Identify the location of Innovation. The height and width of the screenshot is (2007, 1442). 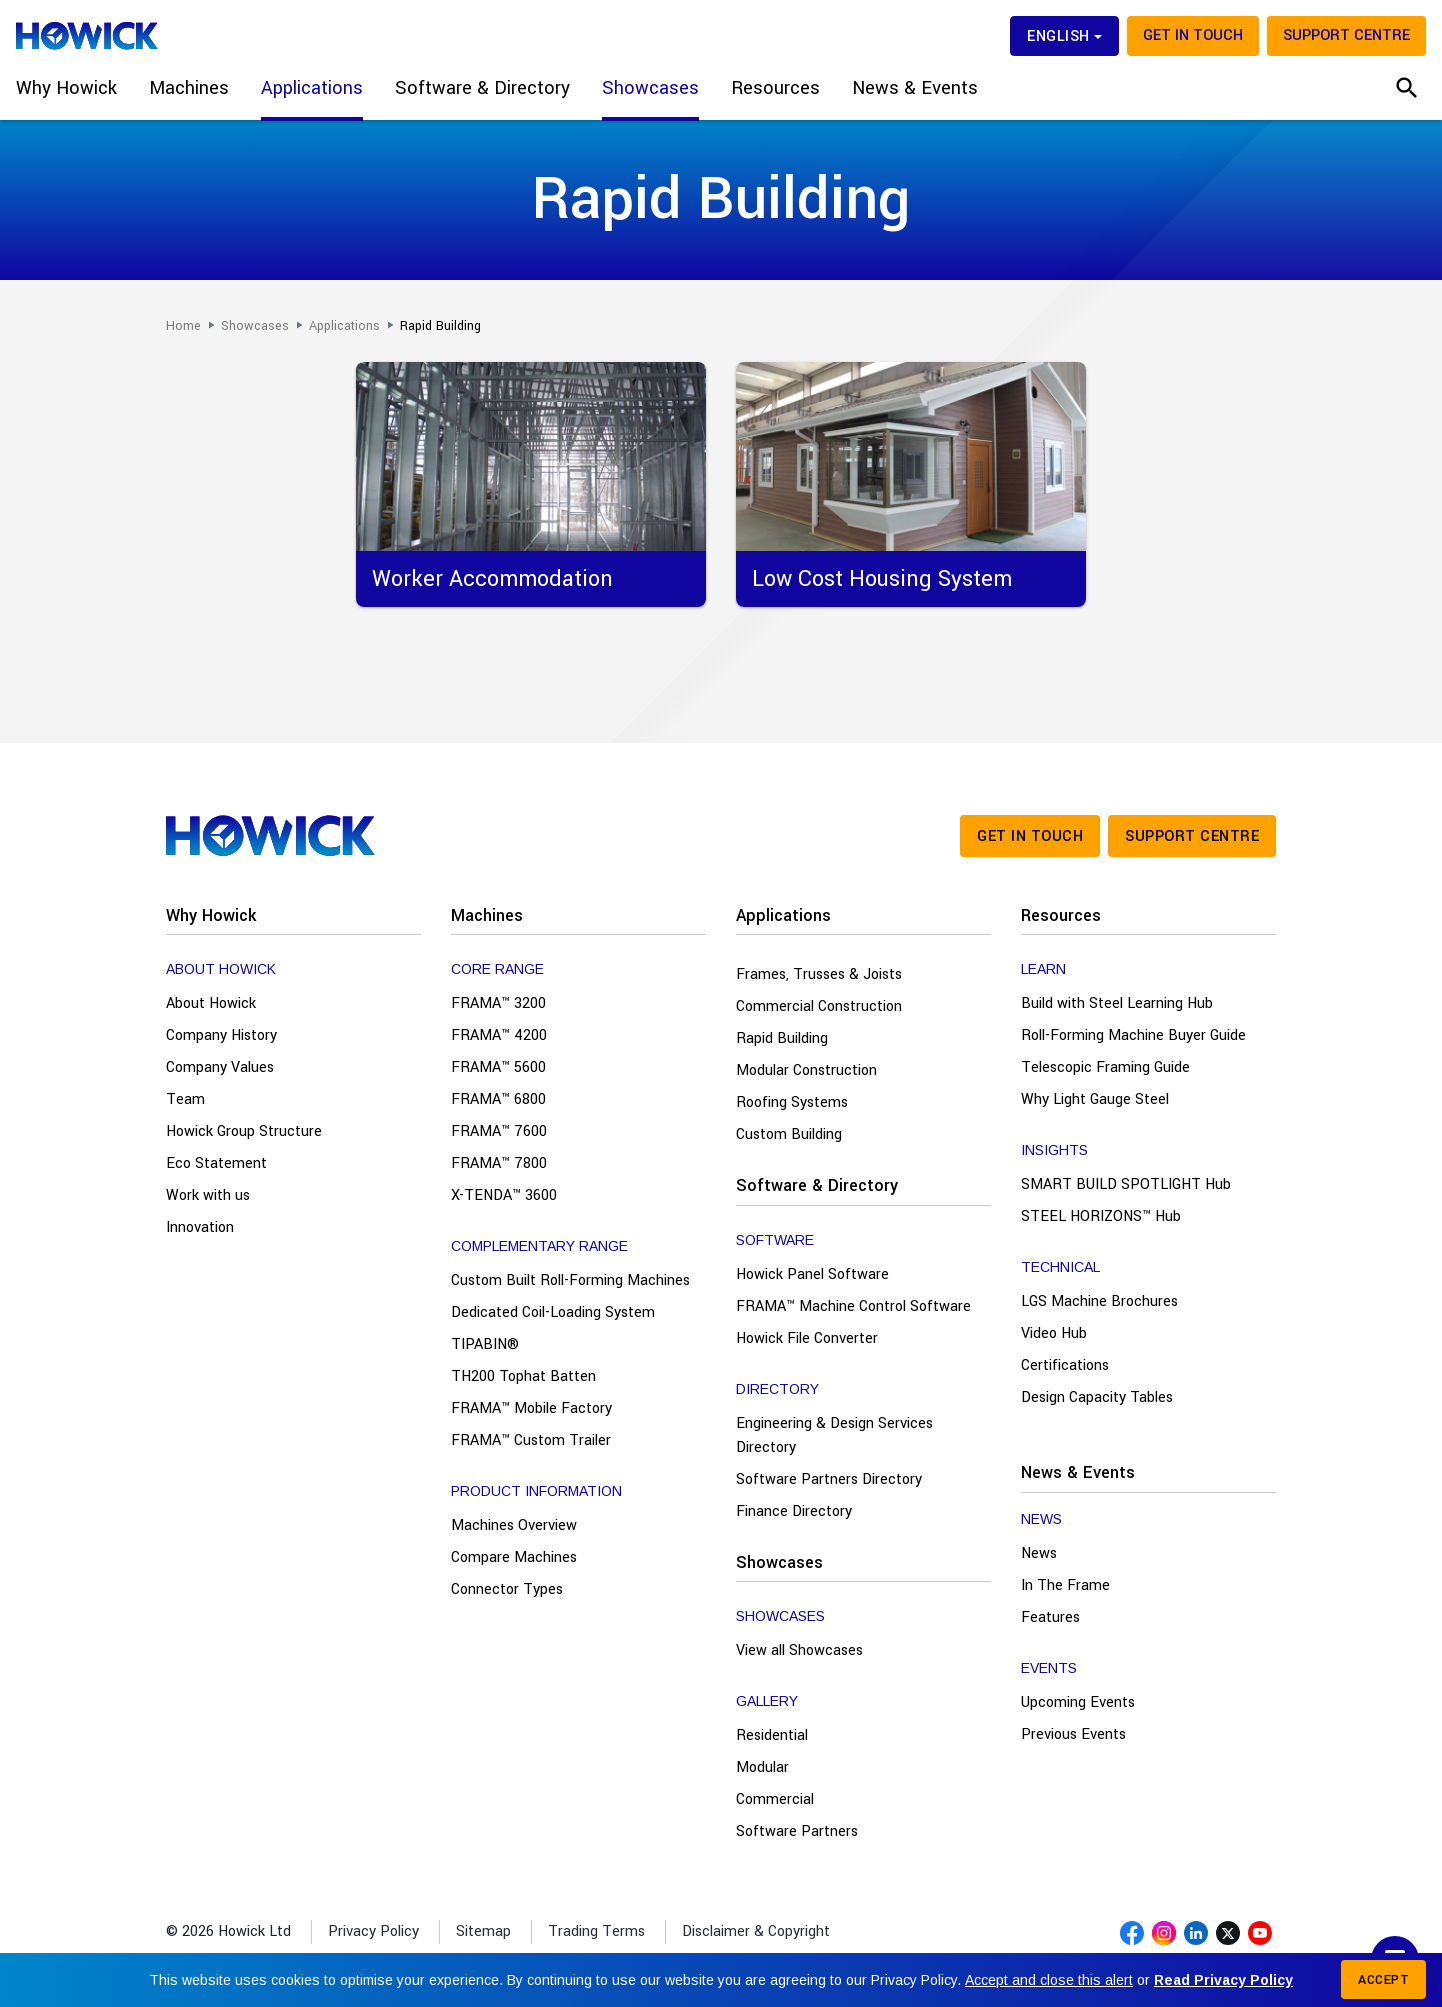
(200, 1227).